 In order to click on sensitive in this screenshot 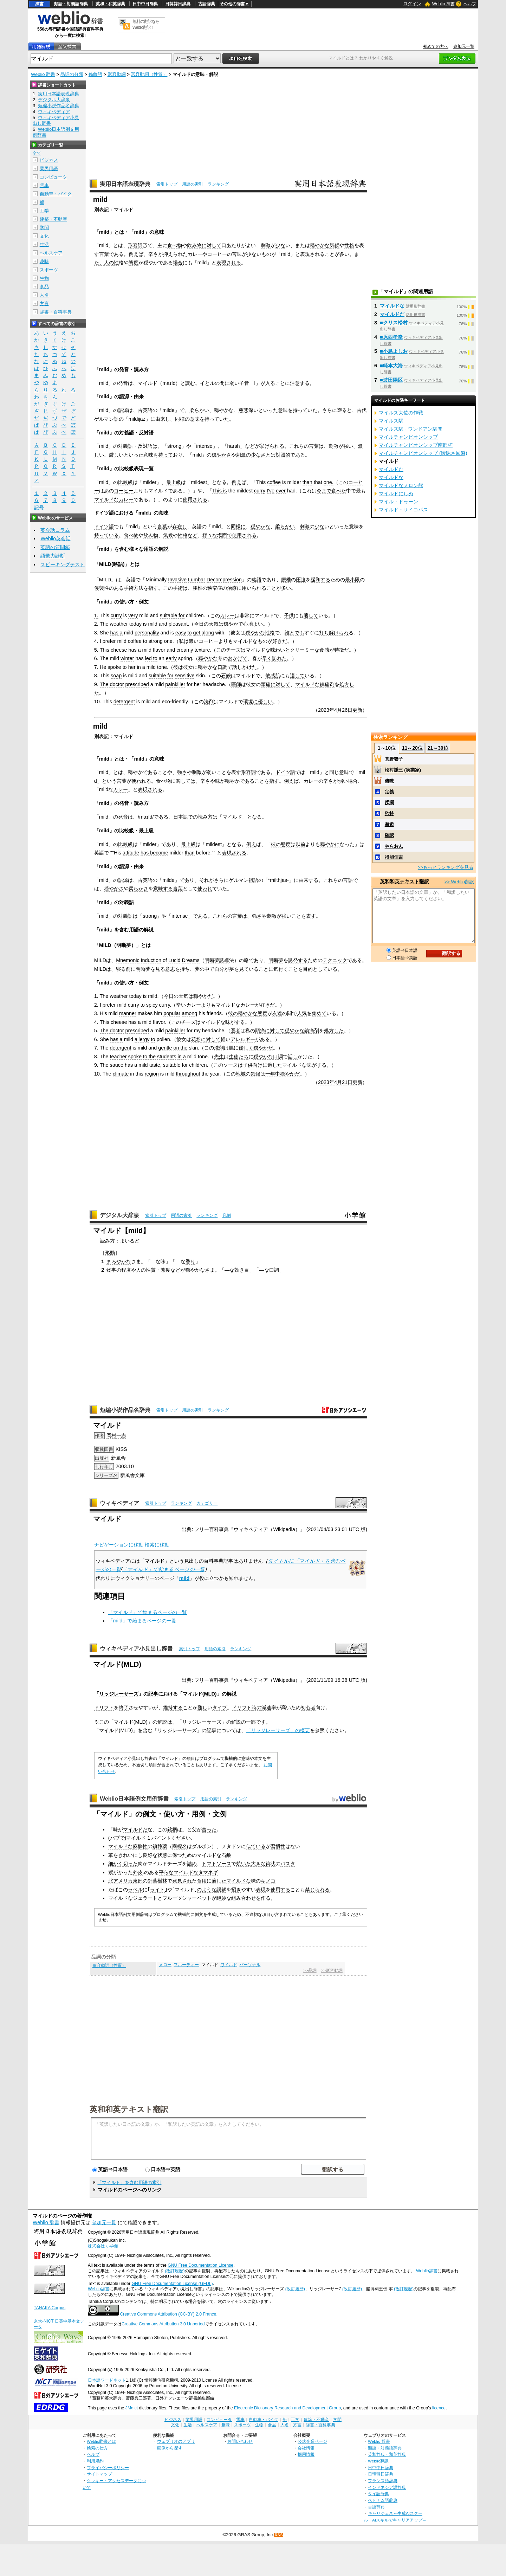, I will do `click(184, 675)`.